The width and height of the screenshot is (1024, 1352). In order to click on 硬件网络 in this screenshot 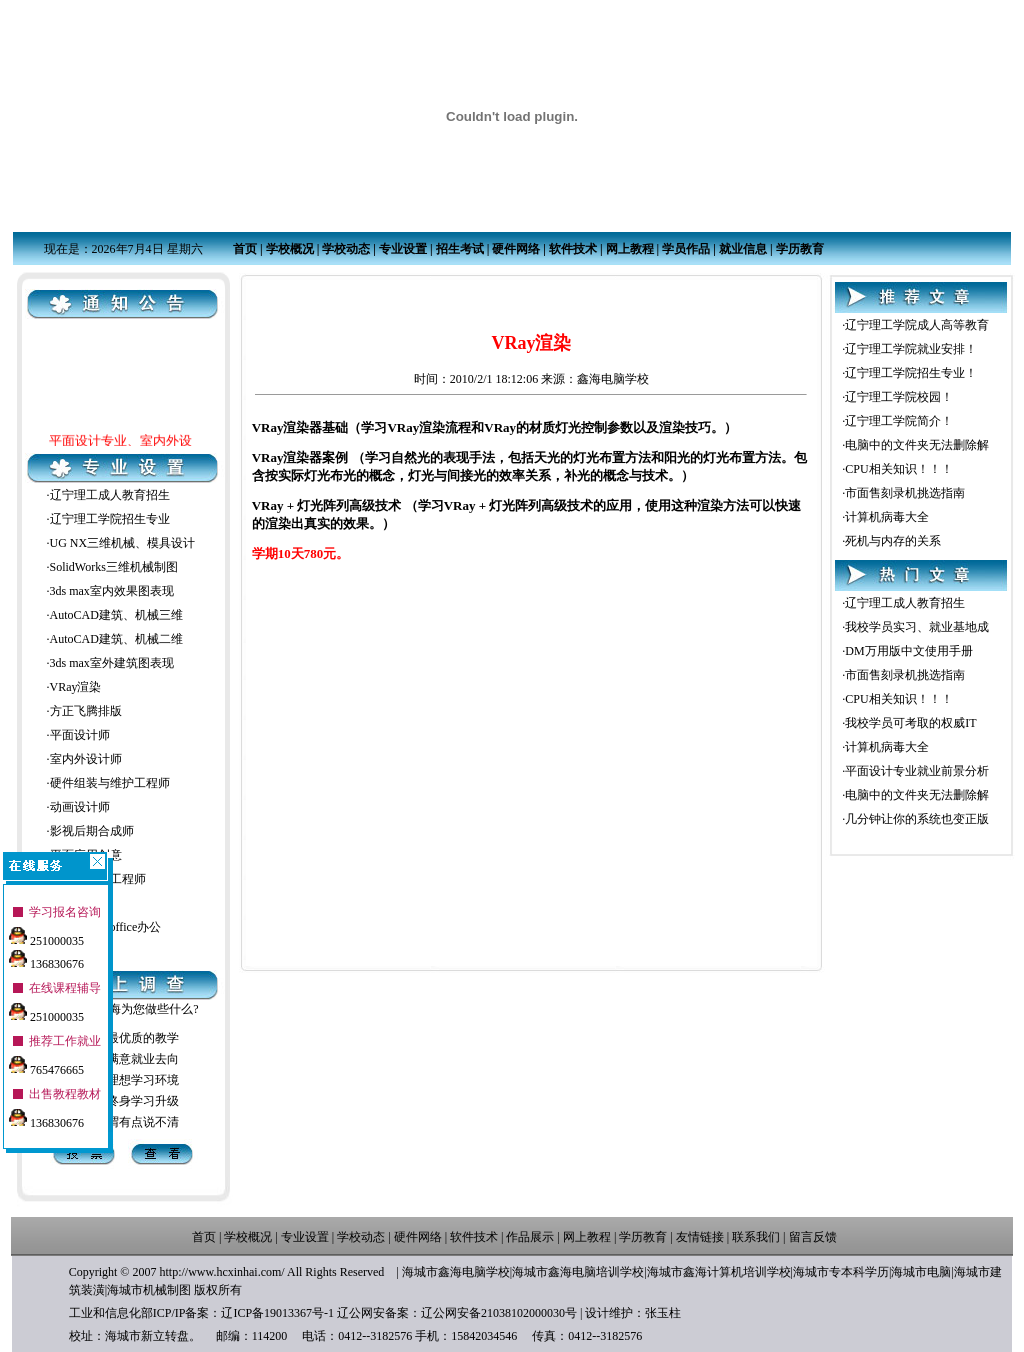, I will do `click(516, 249)`.